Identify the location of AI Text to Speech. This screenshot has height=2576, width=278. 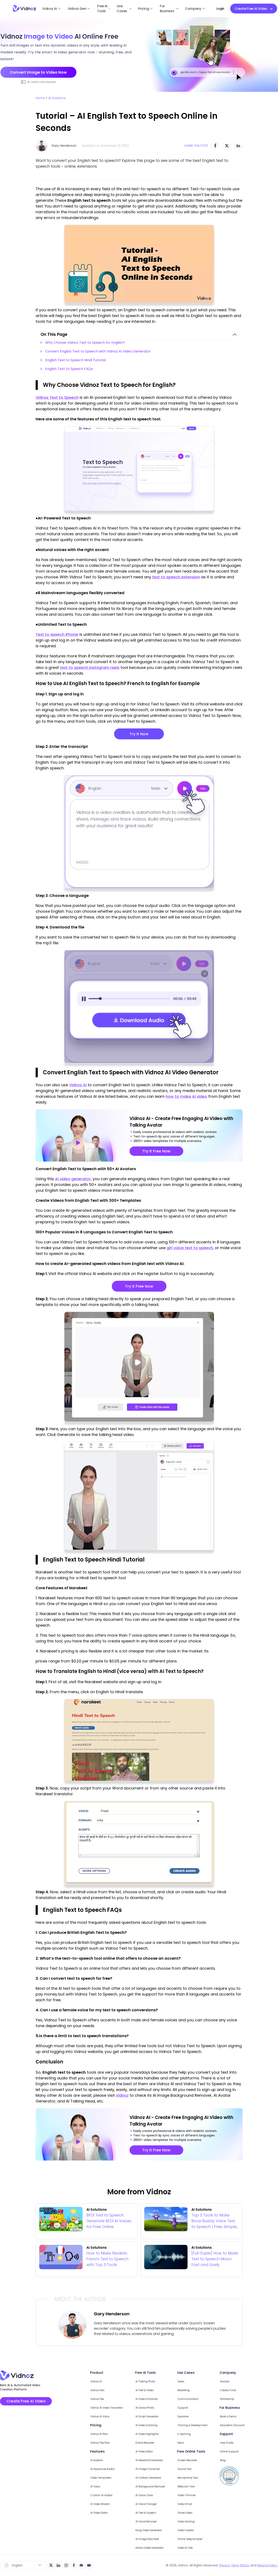
(155, 2512).